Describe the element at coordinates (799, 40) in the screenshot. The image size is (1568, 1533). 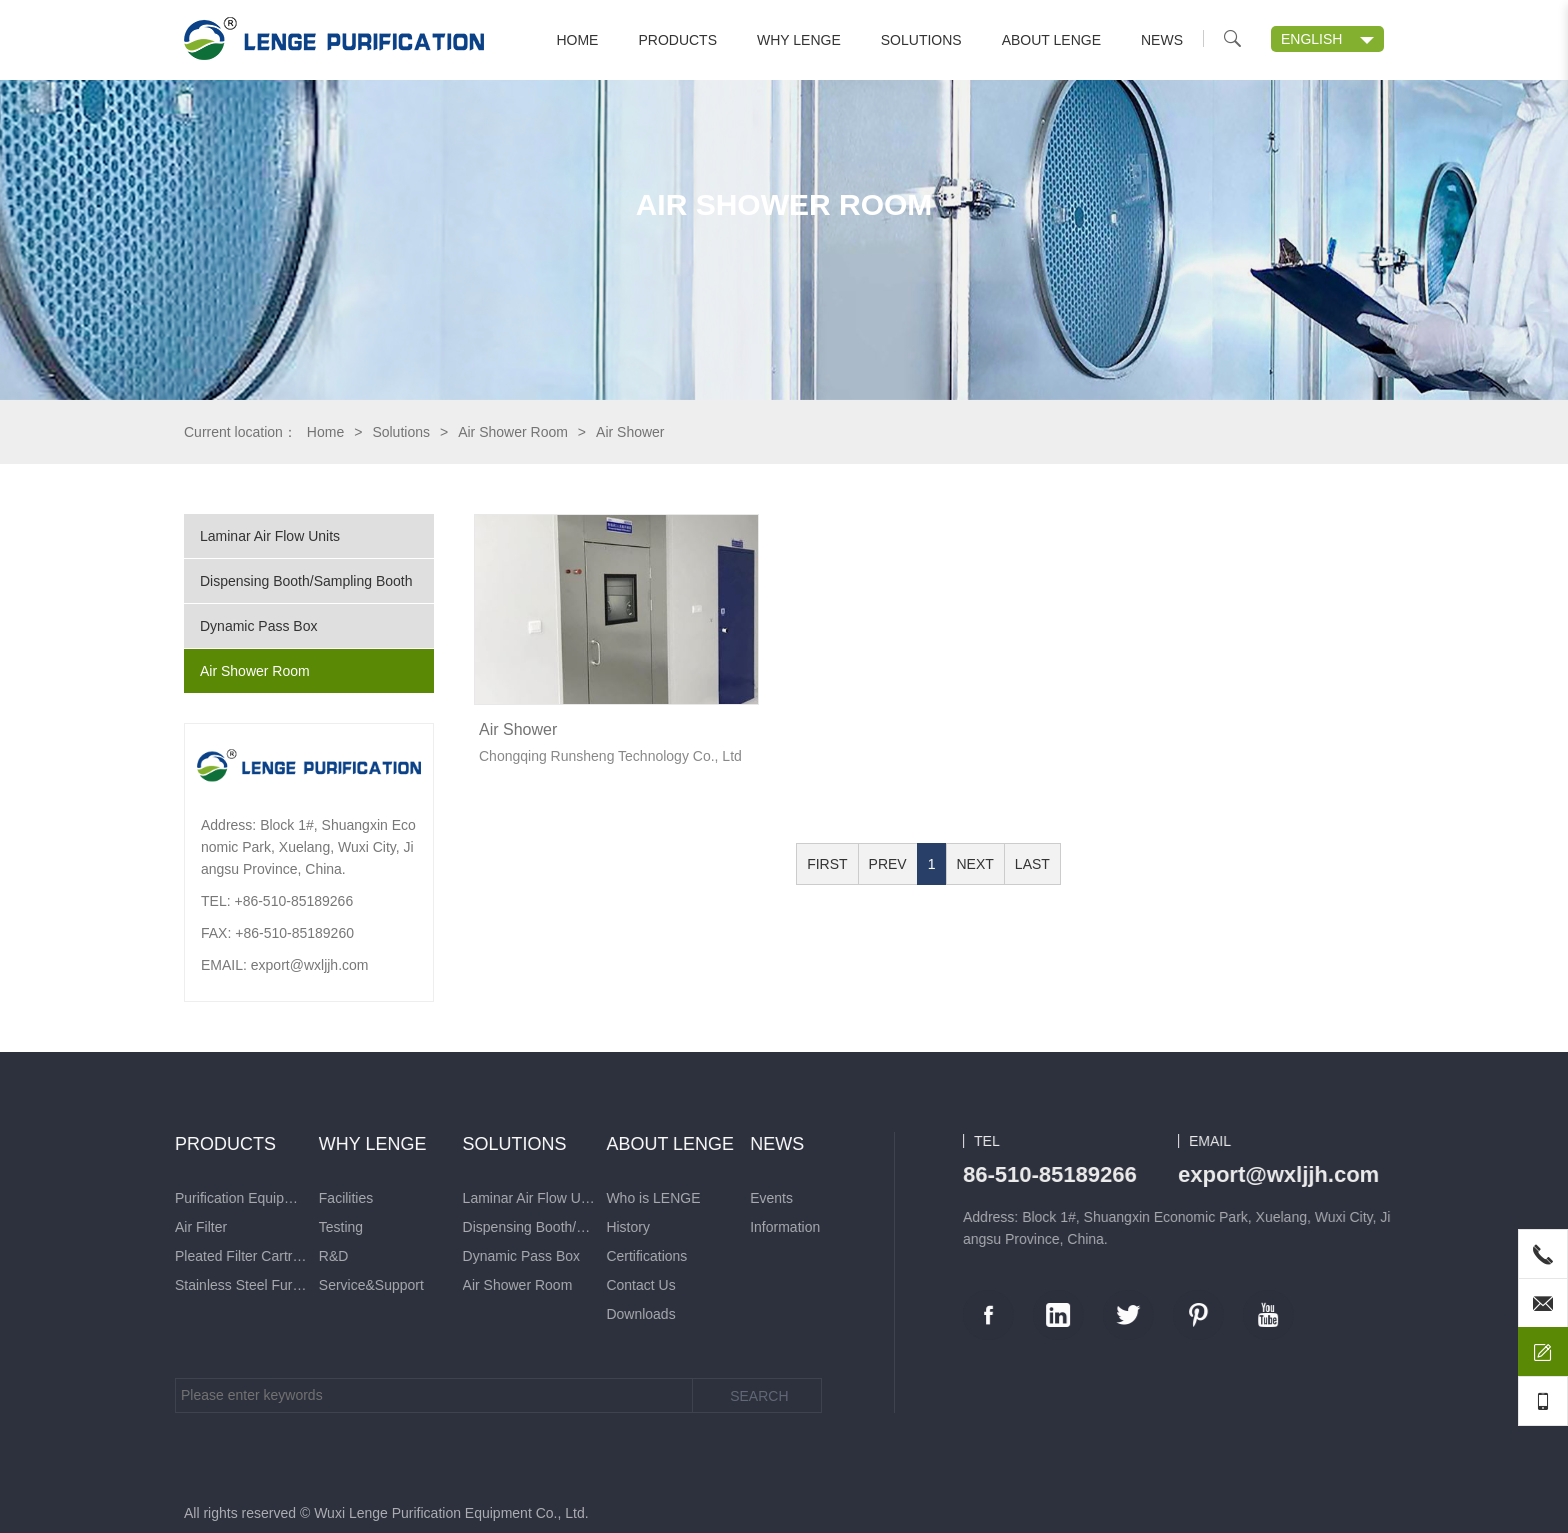
I see `Why LENGE` at that location.